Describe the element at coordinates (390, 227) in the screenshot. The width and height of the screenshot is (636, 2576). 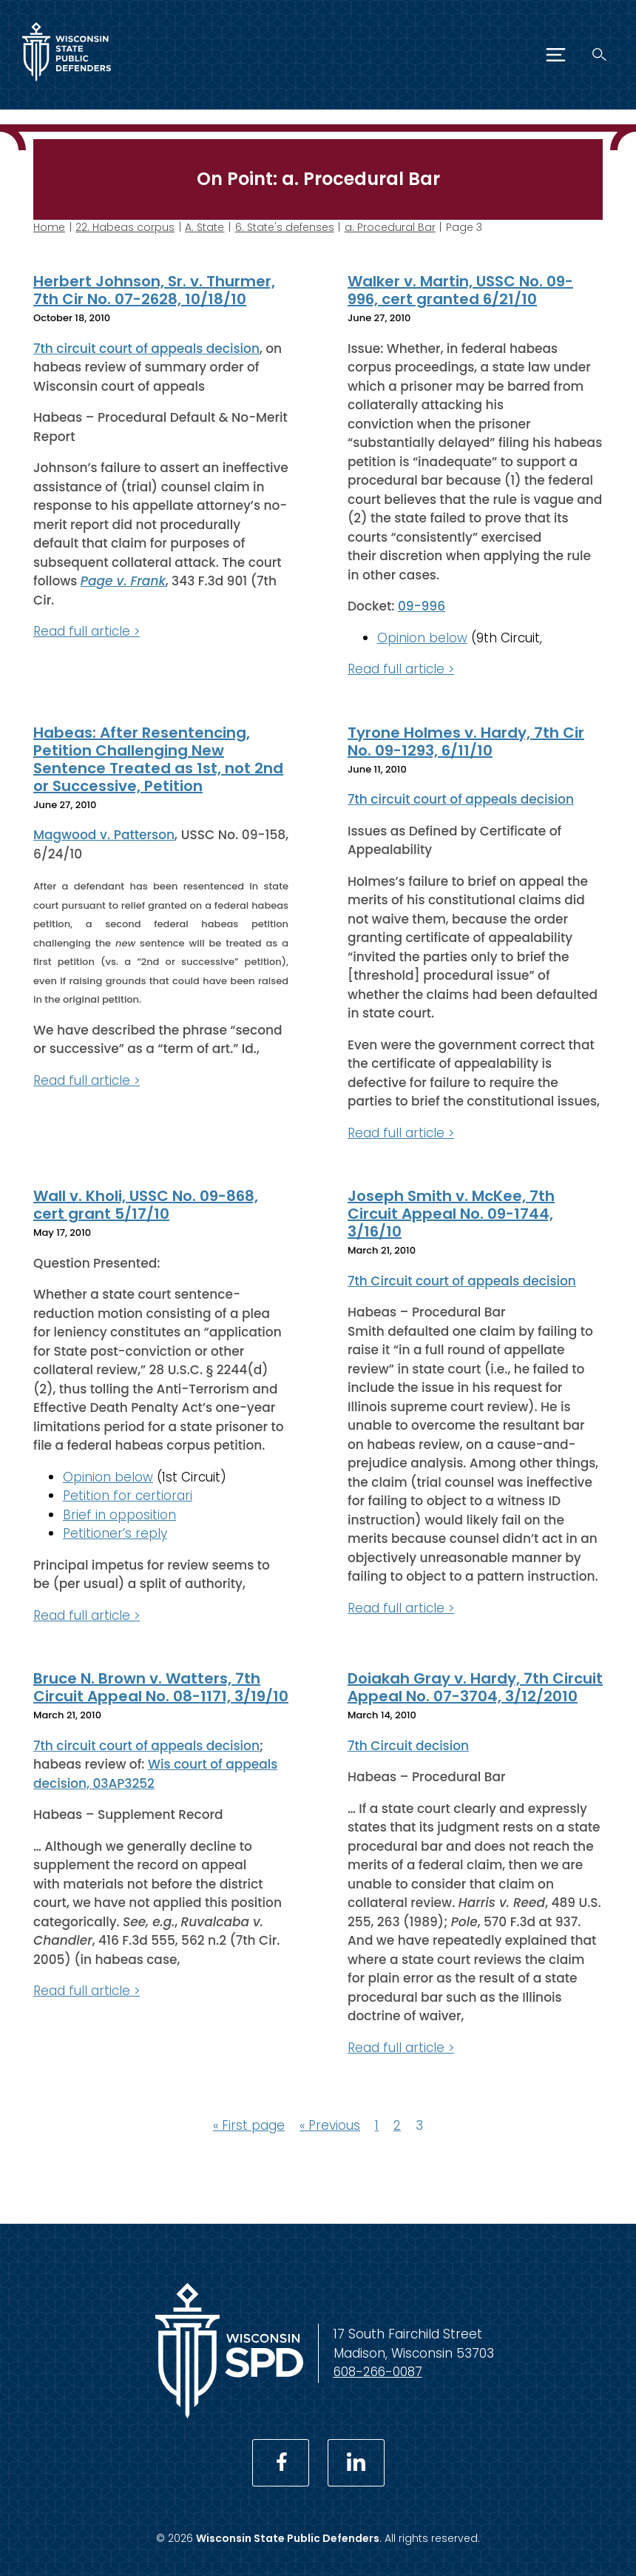
I see `a. Procedural Bar` at that location.